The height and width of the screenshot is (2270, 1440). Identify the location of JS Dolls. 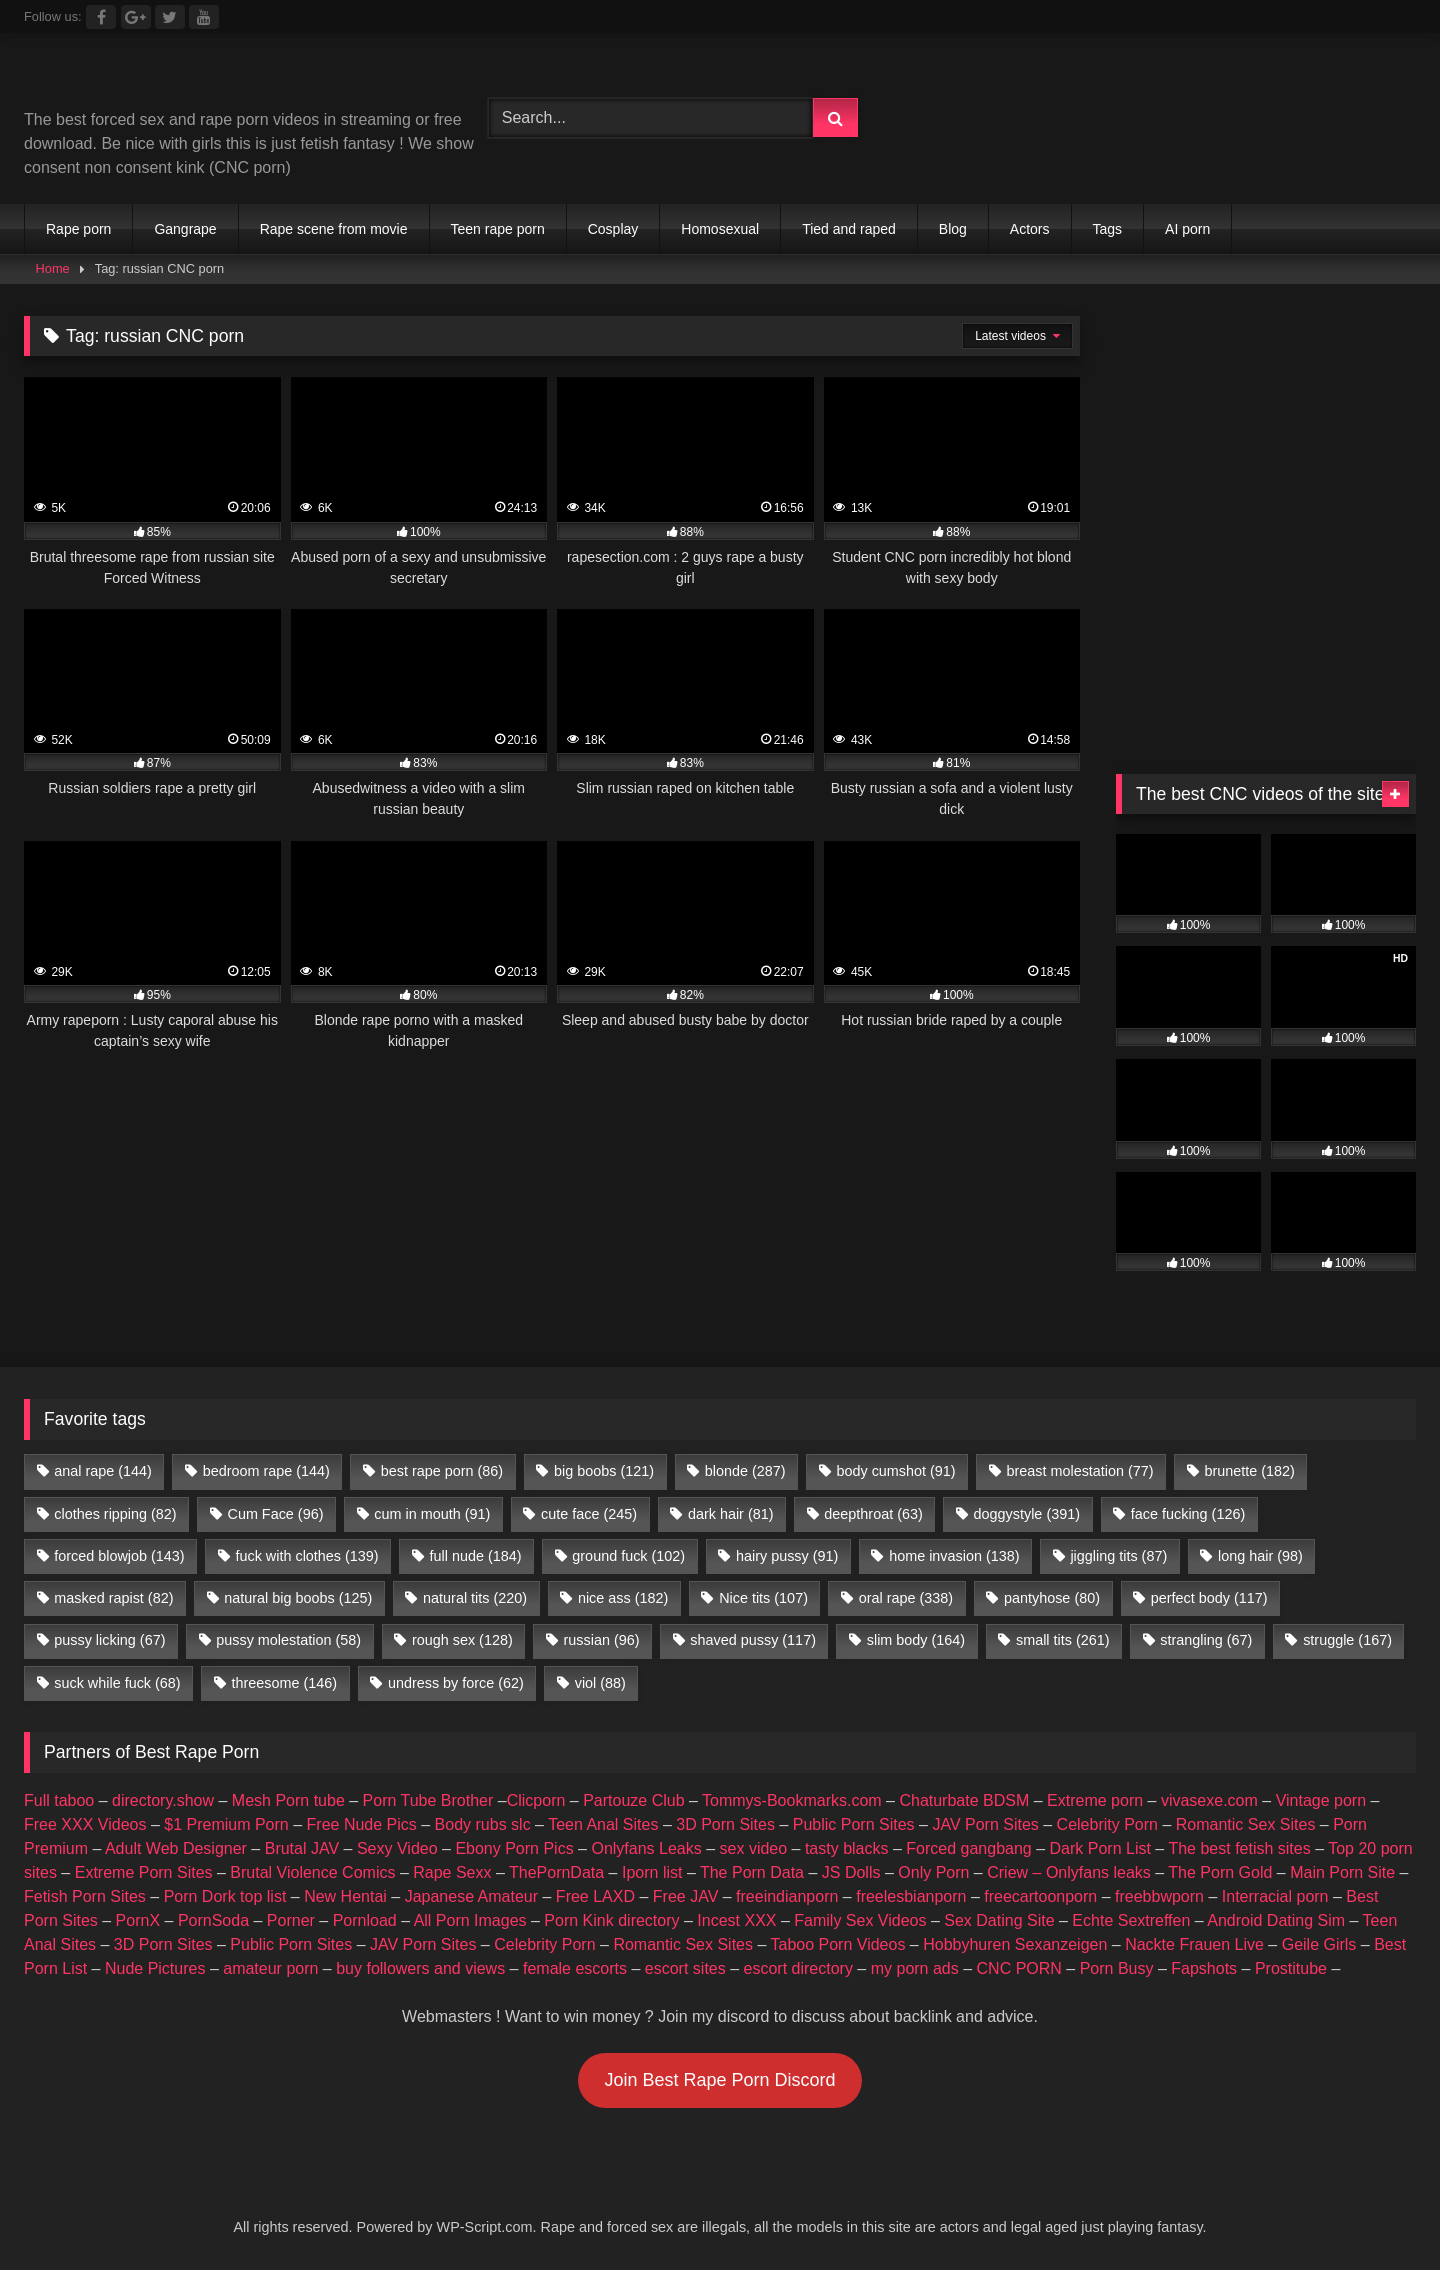
(851, 1872).